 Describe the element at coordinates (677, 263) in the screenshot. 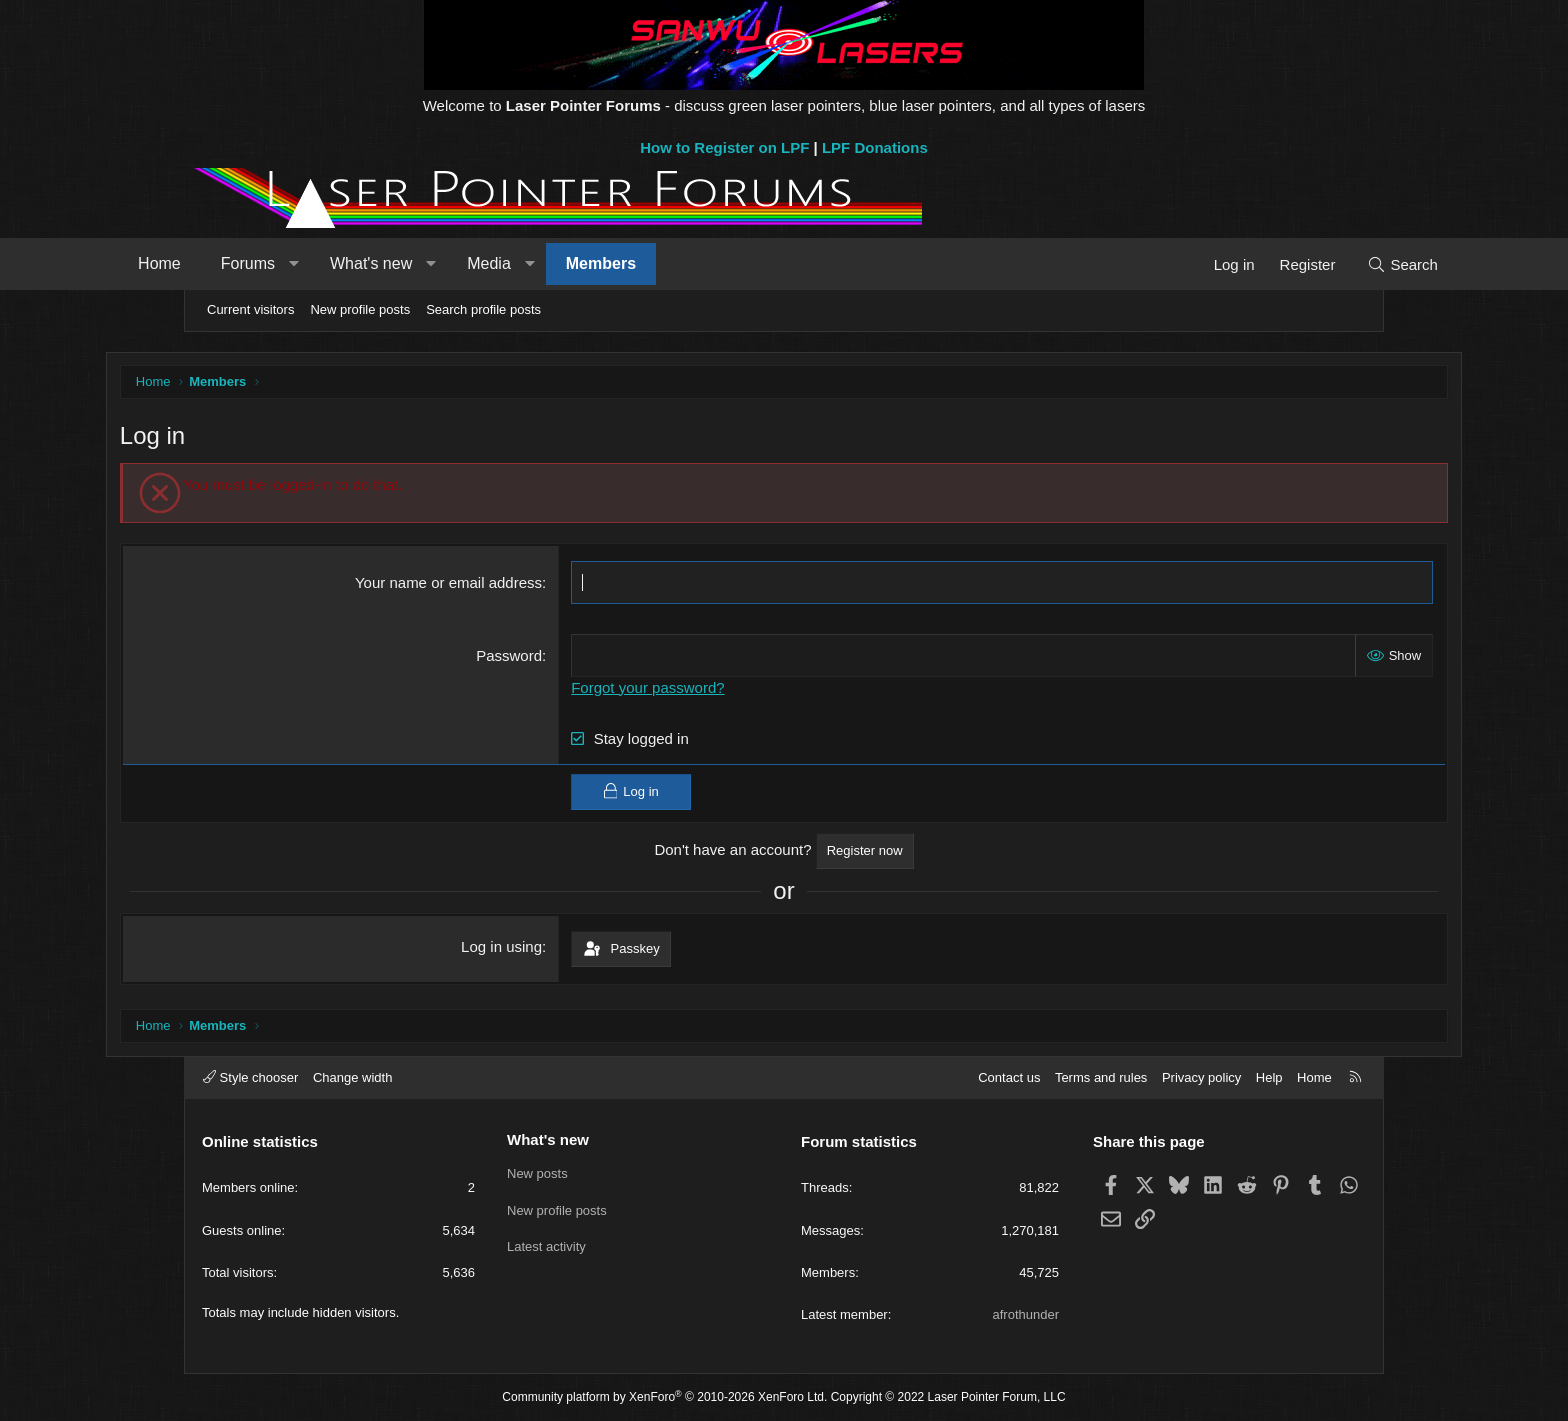

I see `Members` at that location.